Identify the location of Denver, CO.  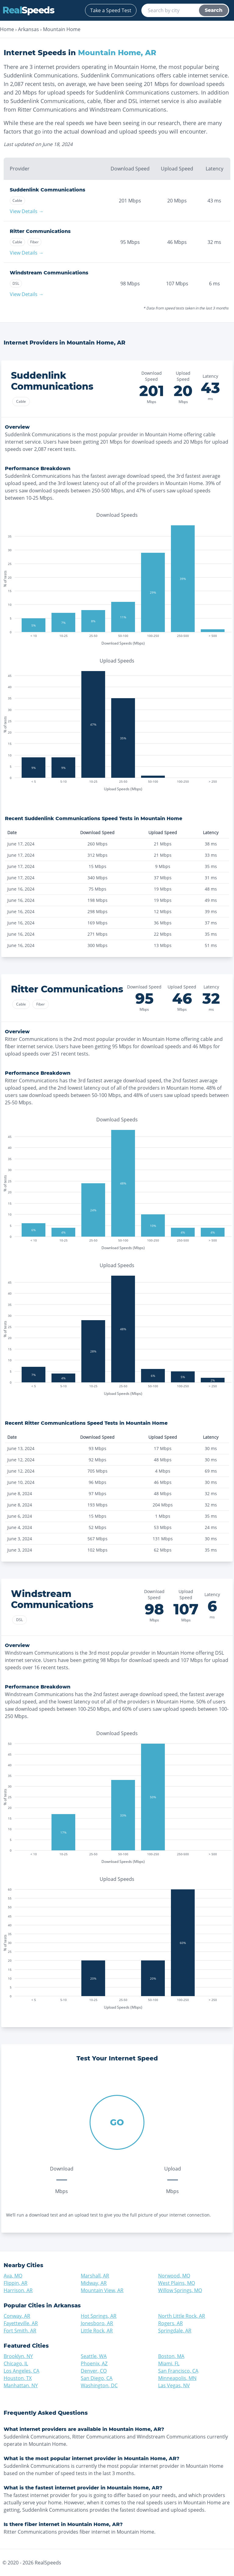
(94, 2370).